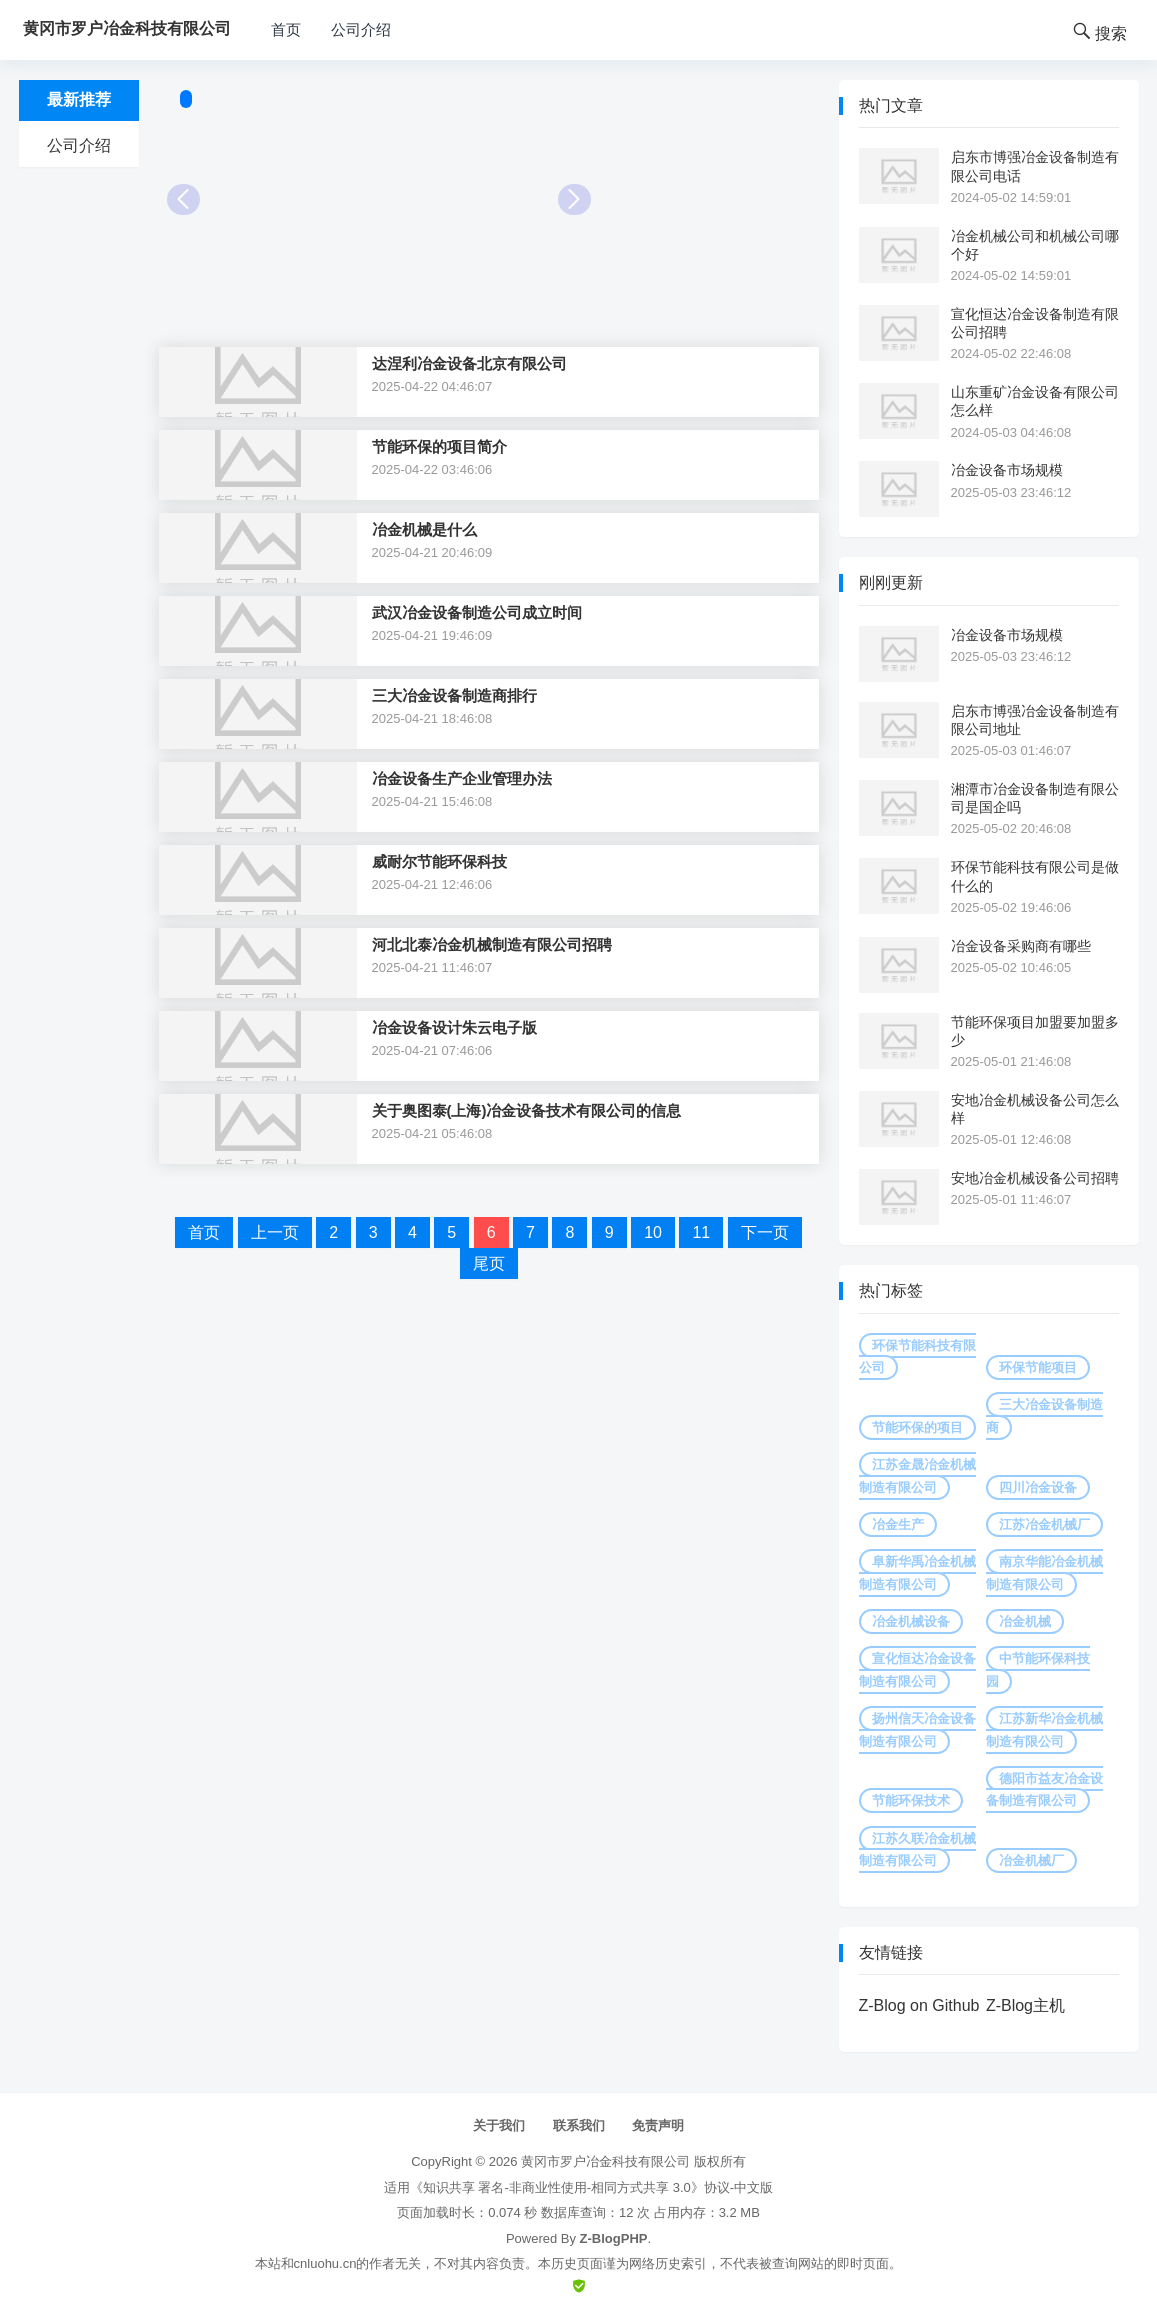 This screenshot has height=2324, width=1157. Describe the element at coordinates (275, 1232) in the screenshot. I see `上一页` at that location.